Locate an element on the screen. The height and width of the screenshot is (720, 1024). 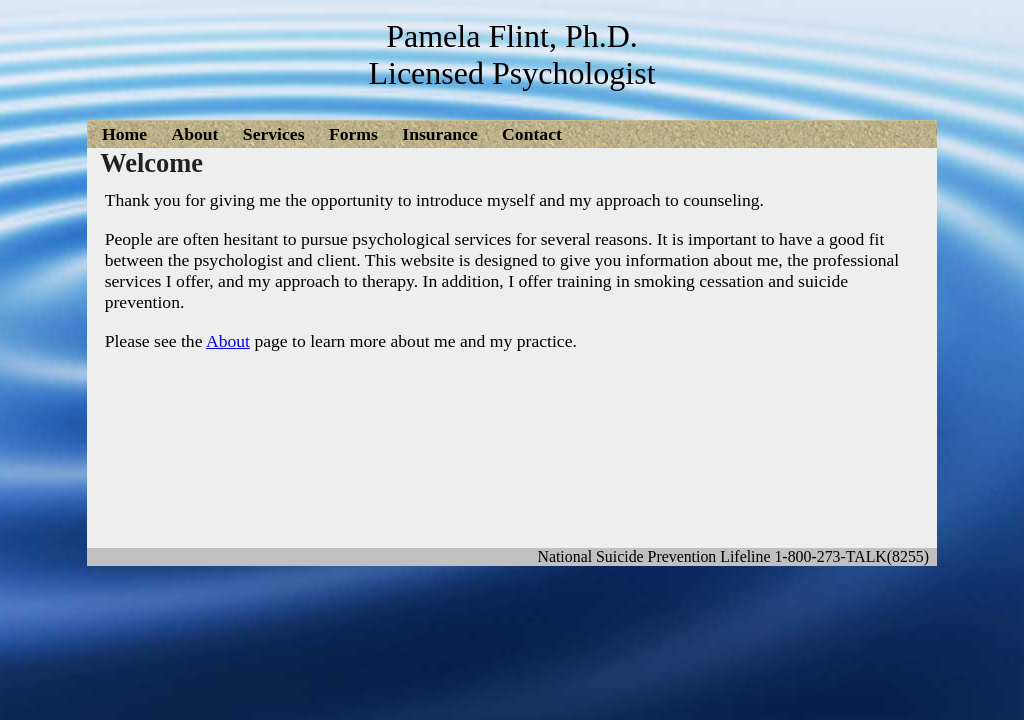
Pamela Flint, Ph.D. is located at coordinates (512, 36).